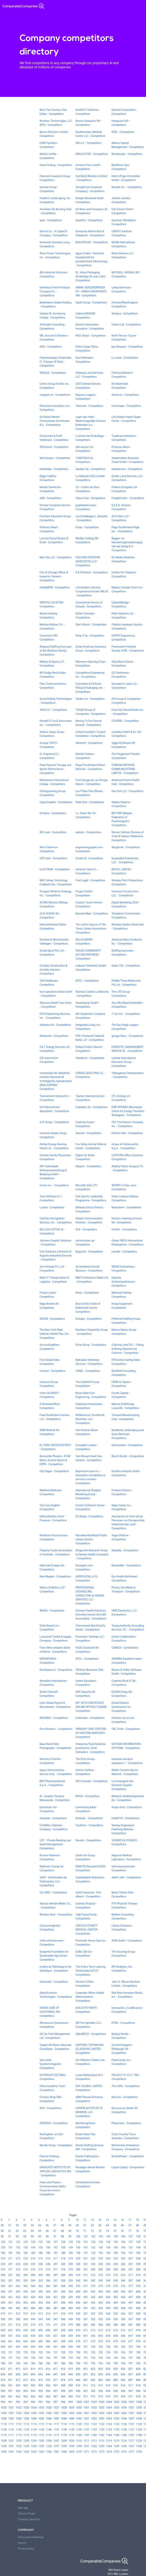  Describe the element at coordinates (33, 2330) in the screenshot. I see `604` at that location.